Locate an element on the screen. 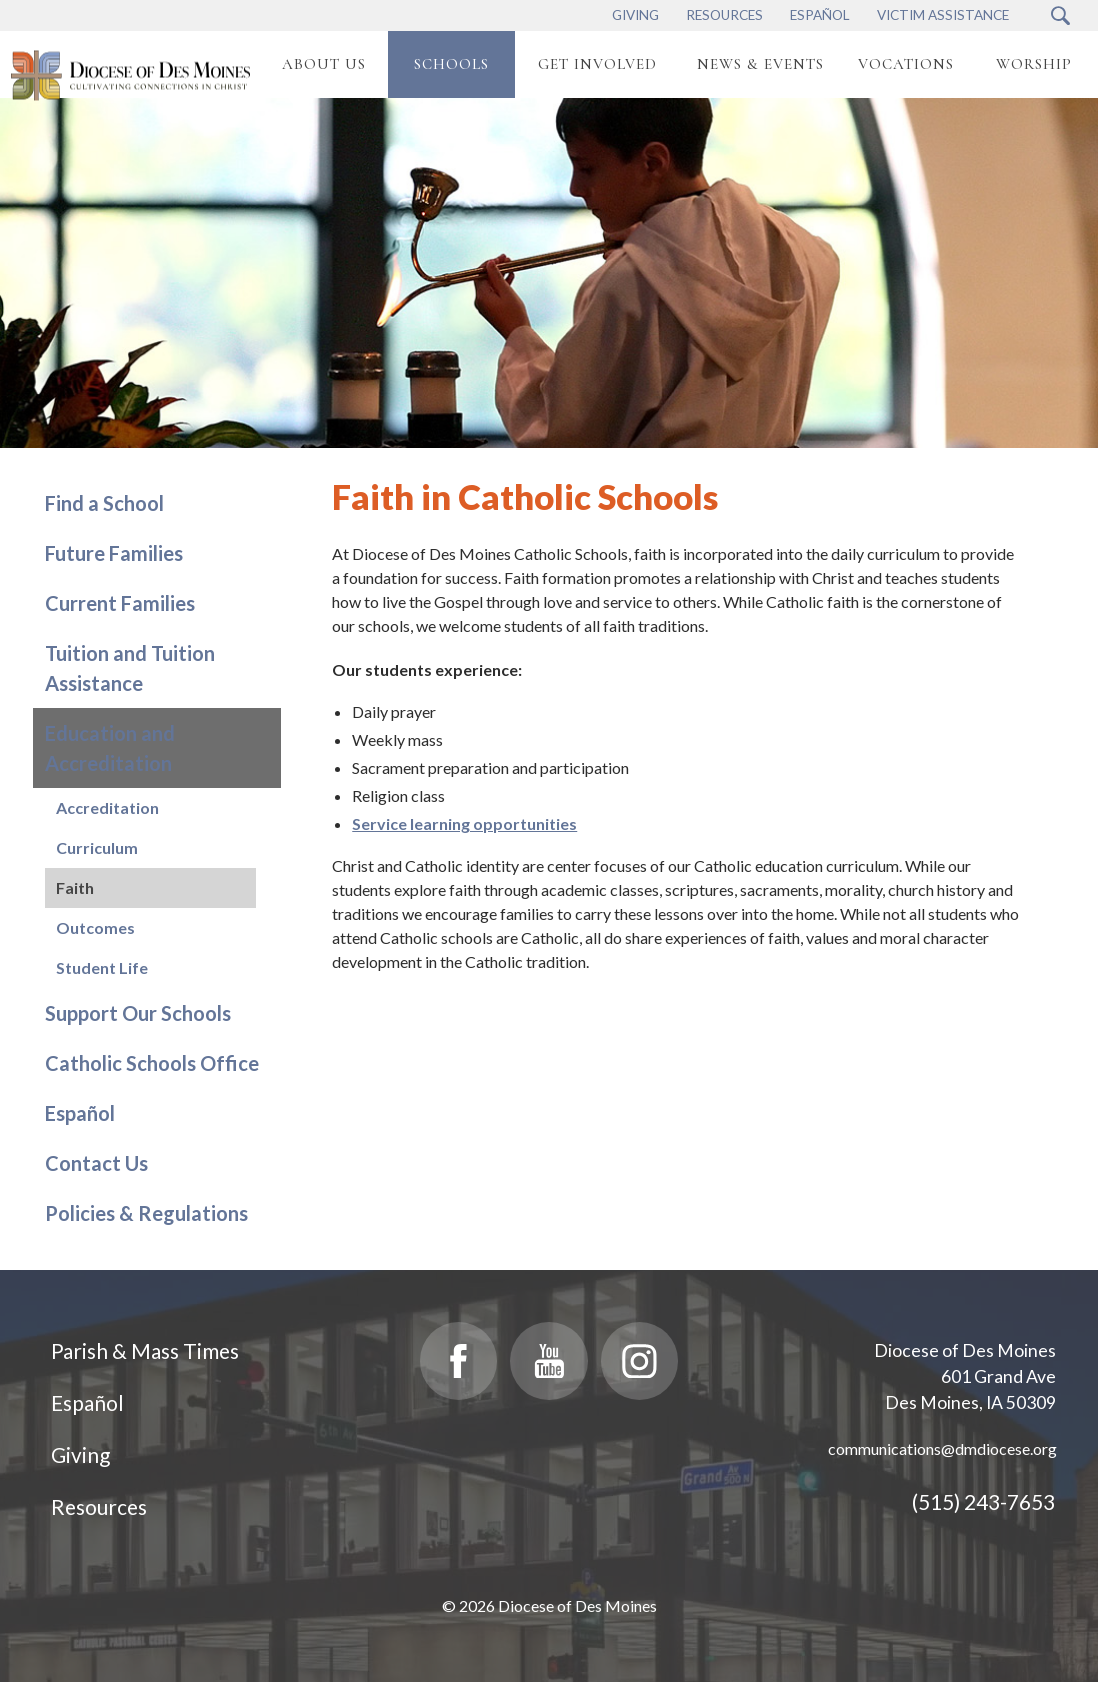 This screenshot has height=1682, width=1098. Curriculum is located at coordinates (97, 847).